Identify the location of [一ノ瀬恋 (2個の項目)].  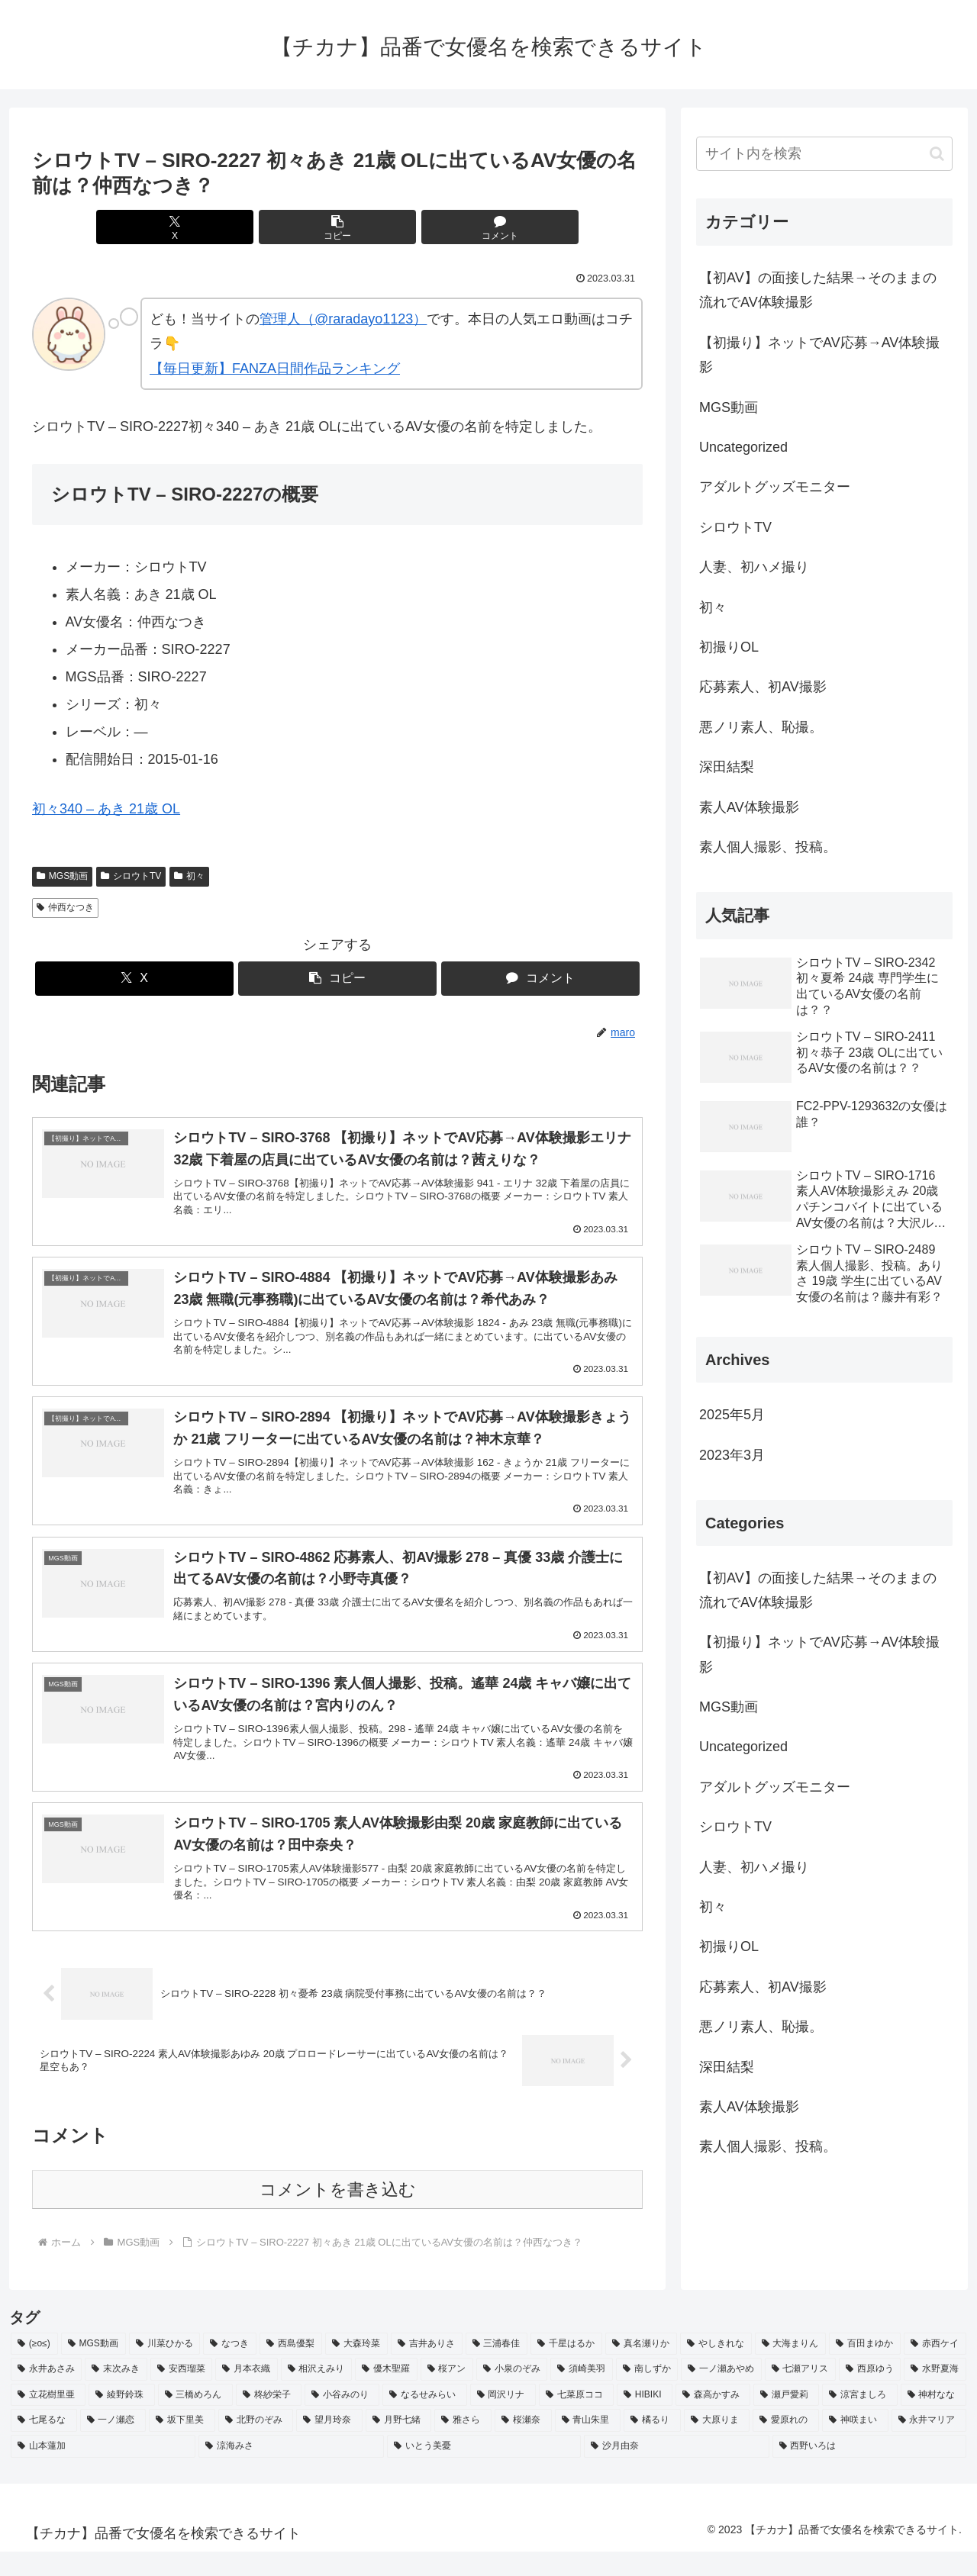
(113, 2444).